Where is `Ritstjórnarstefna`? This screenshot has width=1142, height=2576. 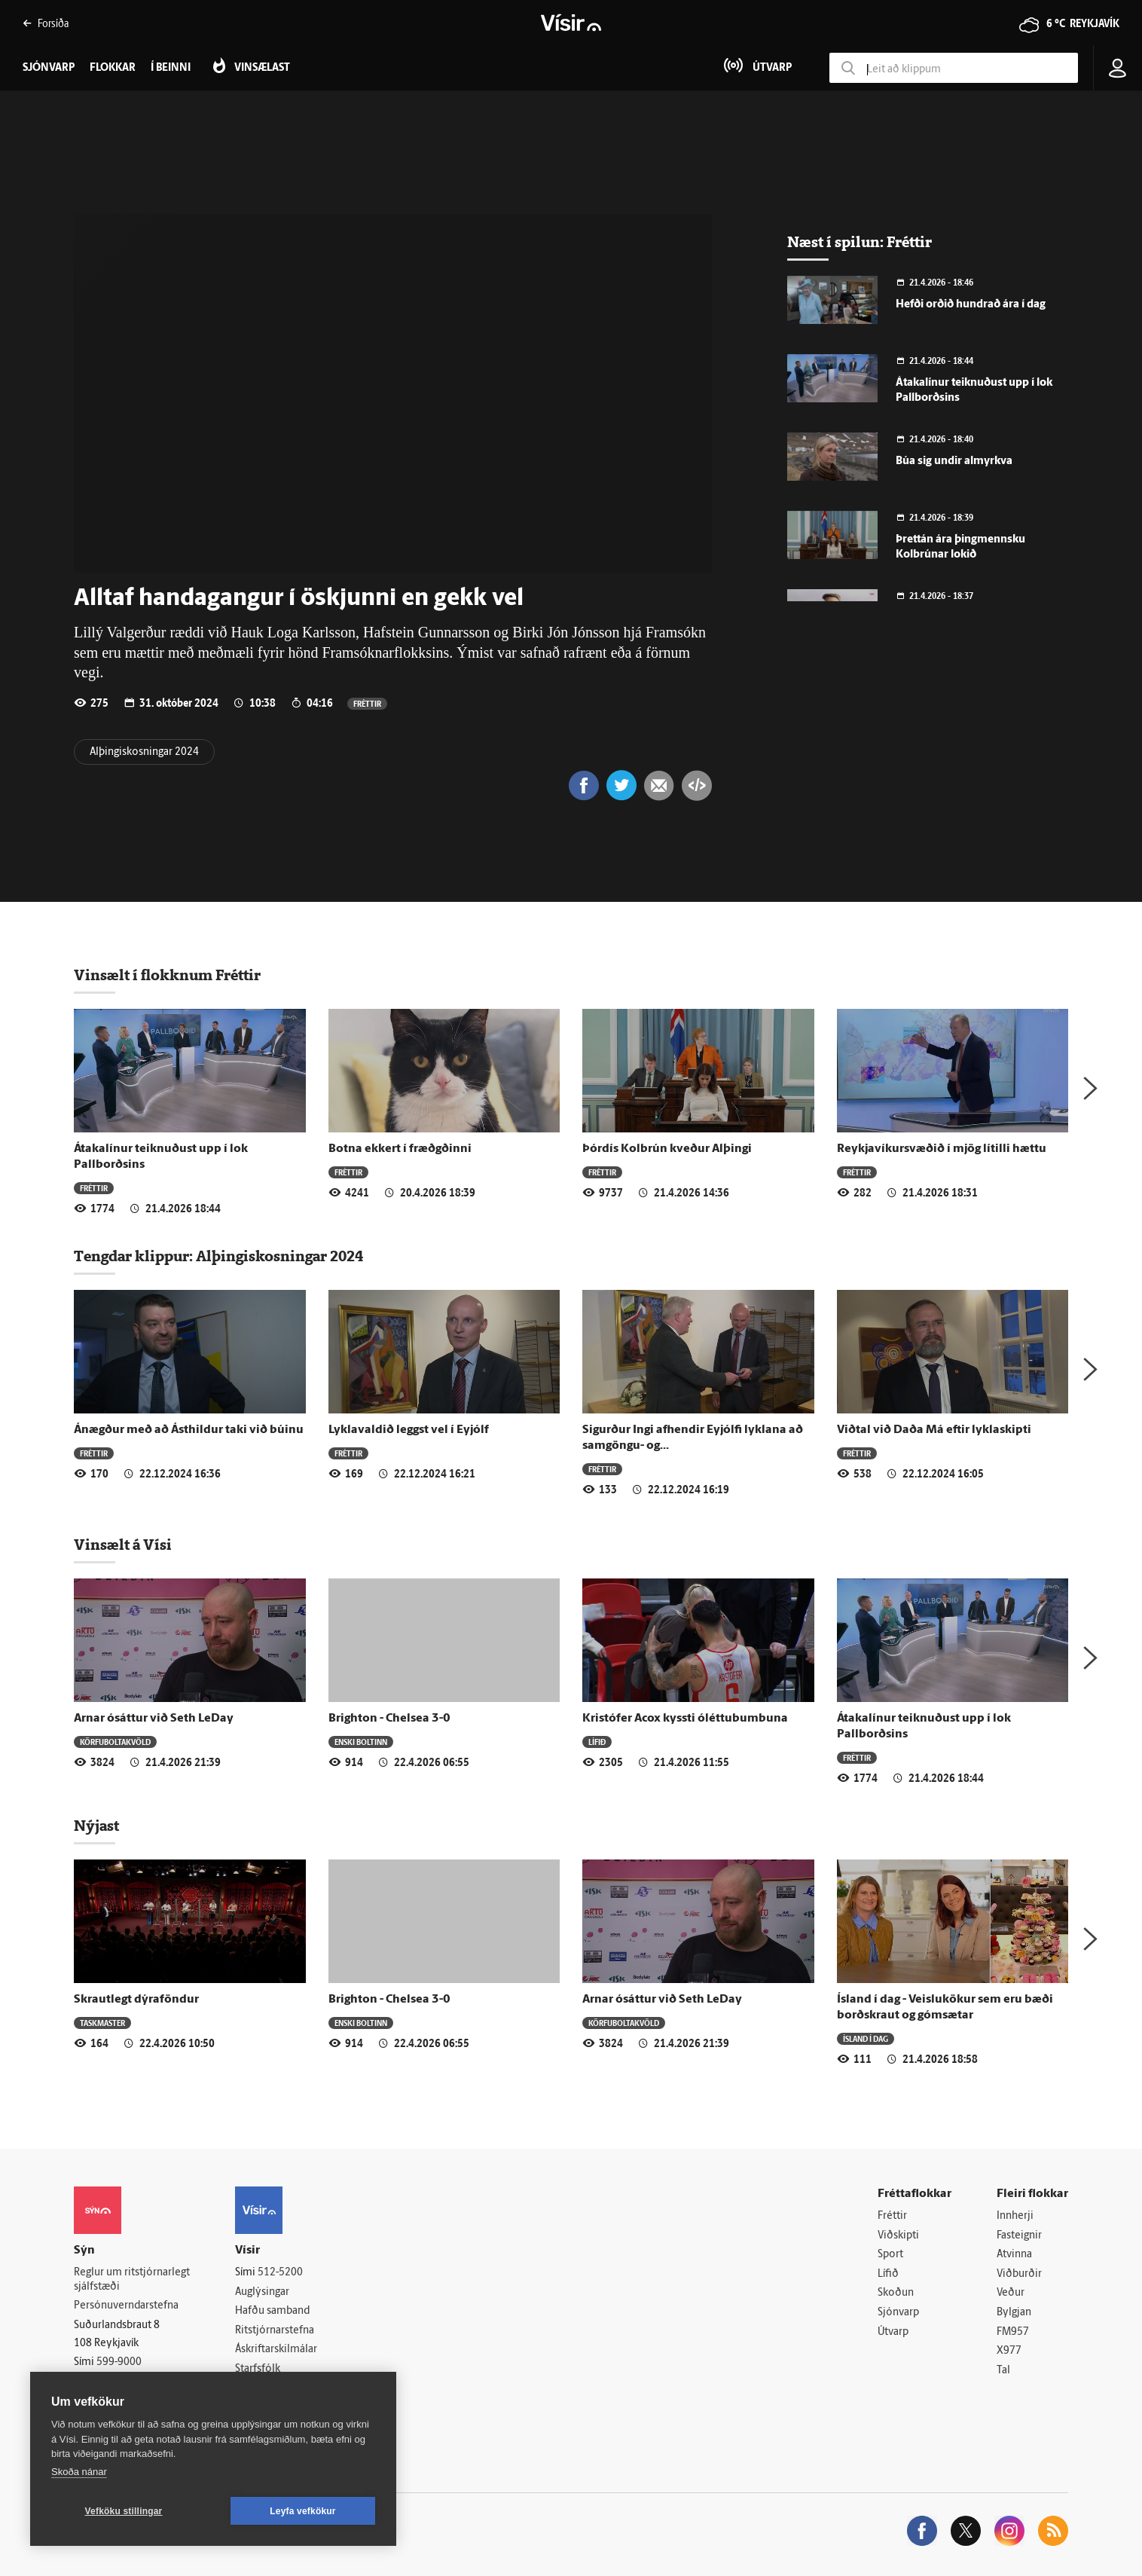
Ritstjórnarstefna is located at coordinates (274, 2330).